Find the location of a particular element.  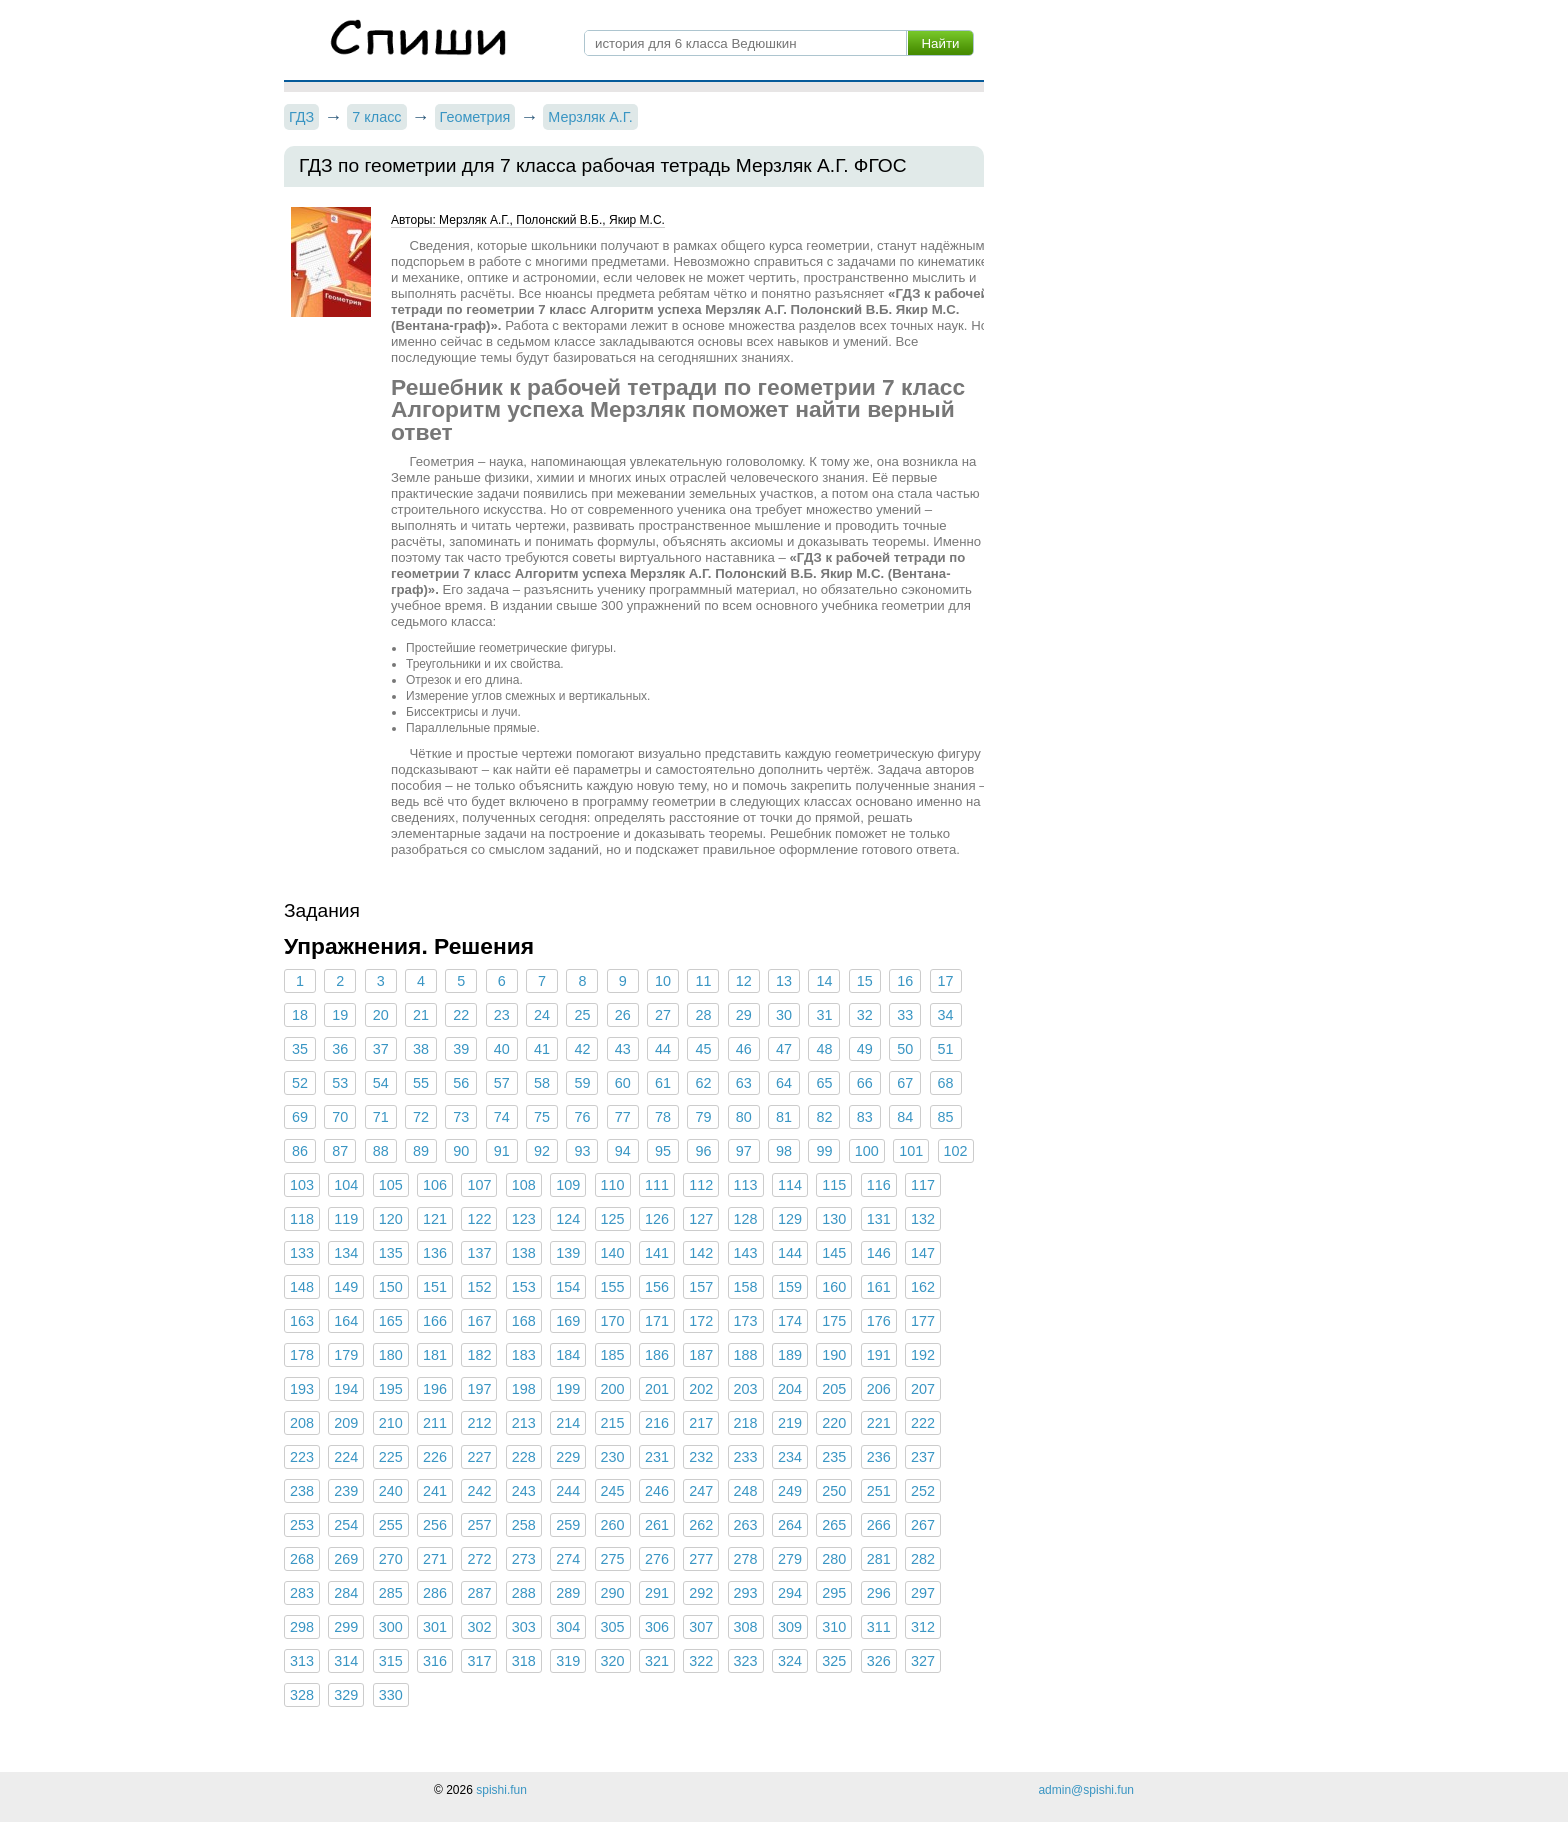

211 is located at coordinates (435, 1423).